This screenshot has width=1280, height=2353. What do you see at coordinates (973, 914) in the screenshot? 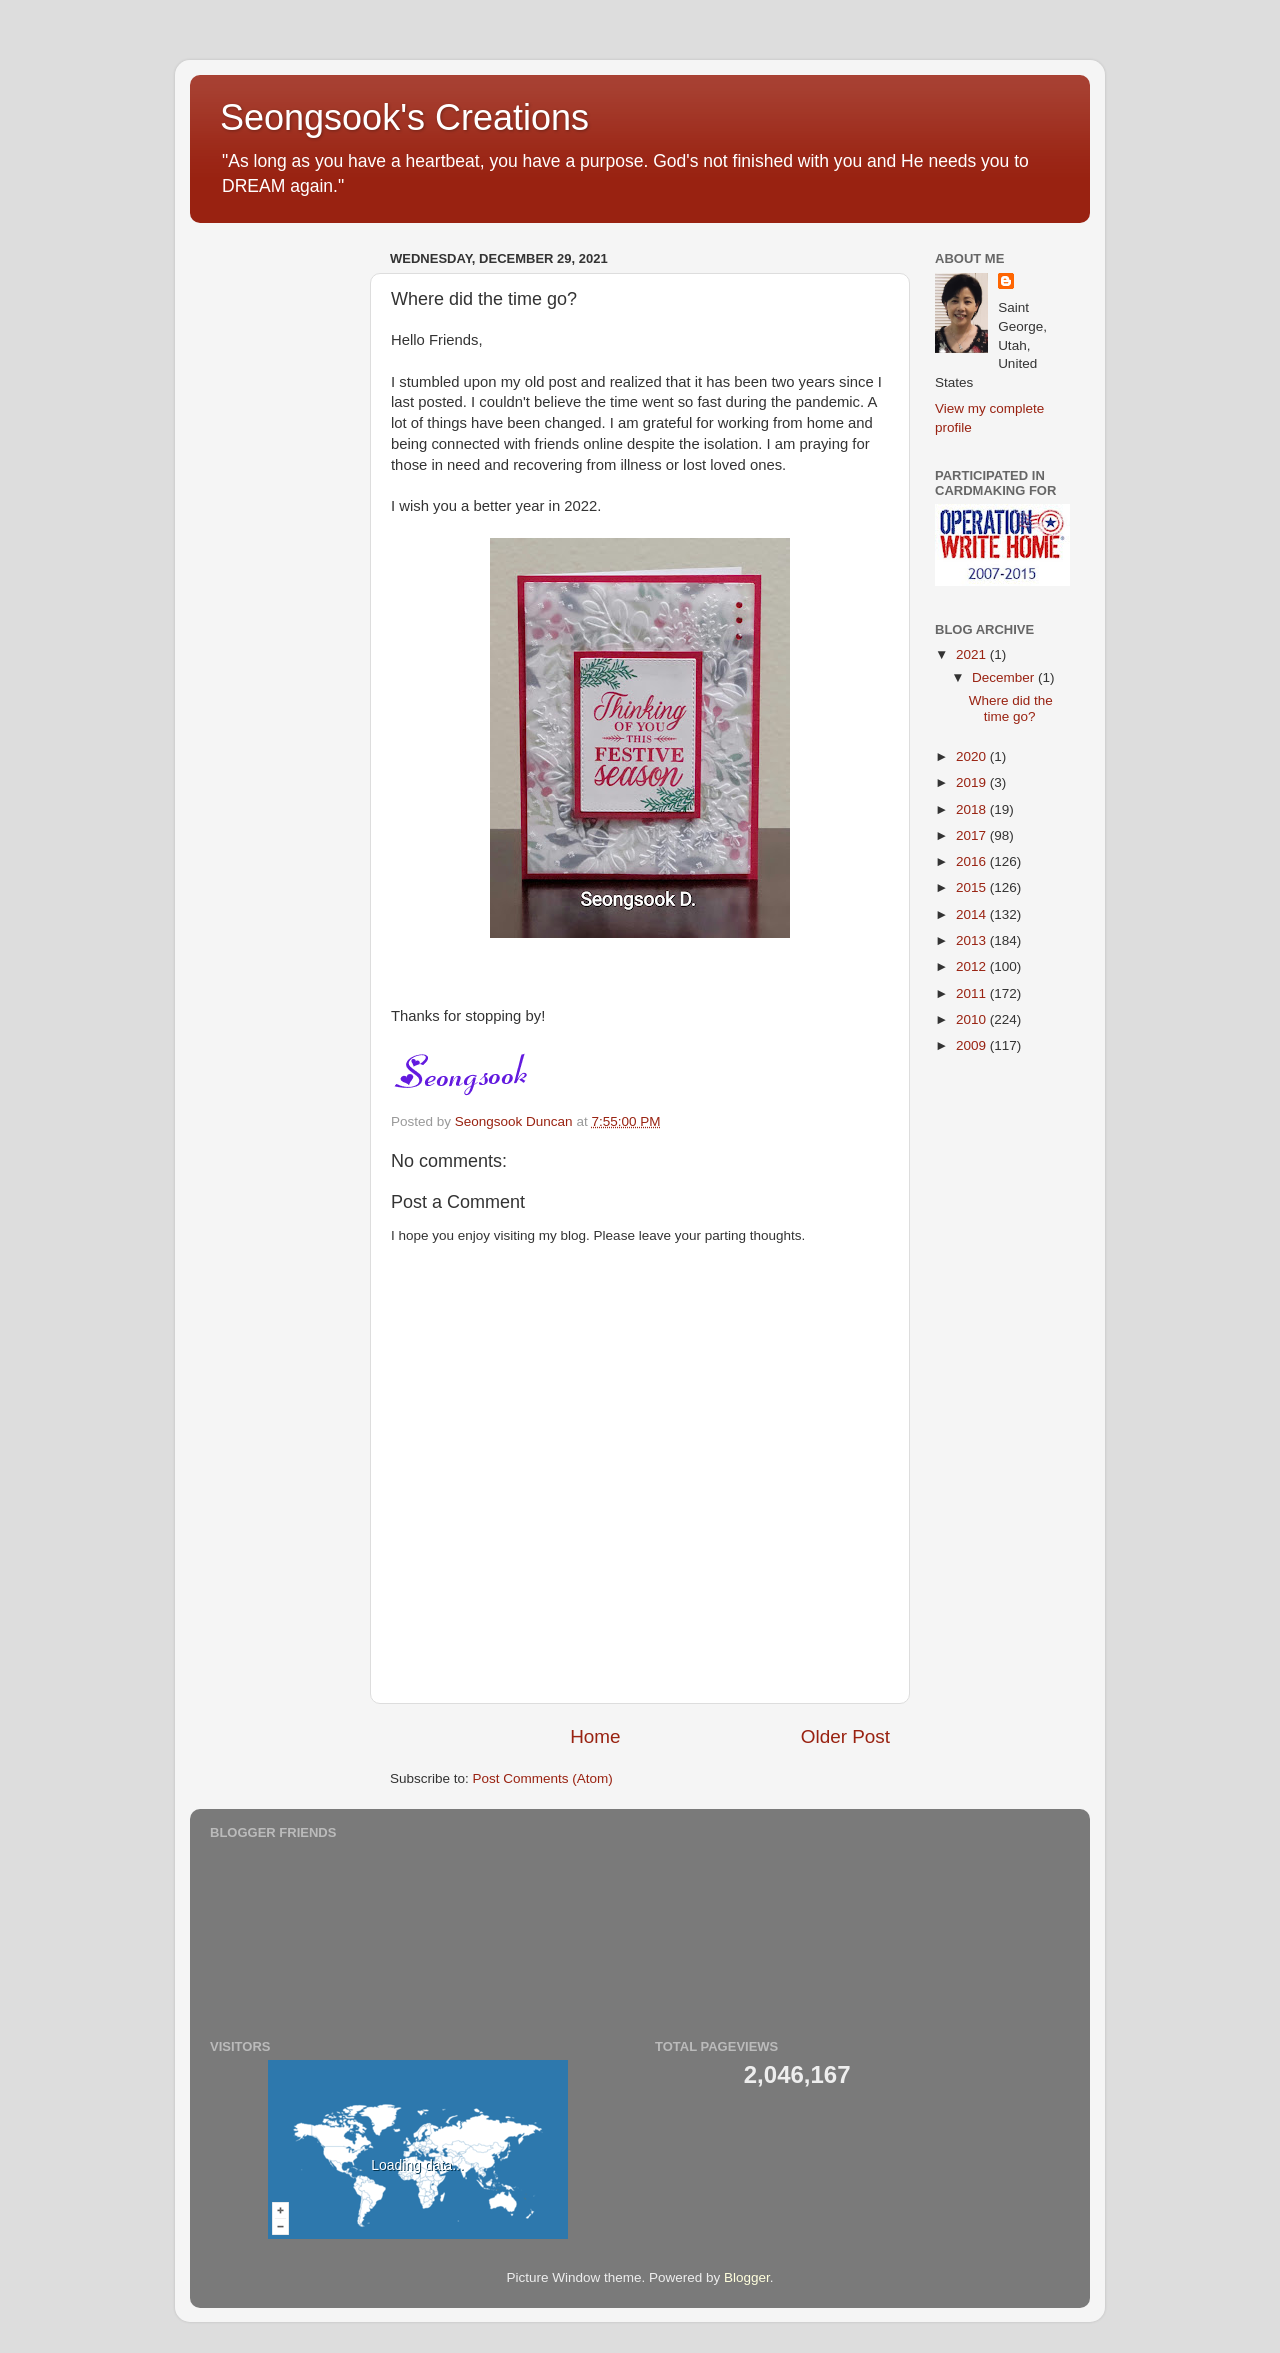
I see `2014` at bounding box center [973, 914].